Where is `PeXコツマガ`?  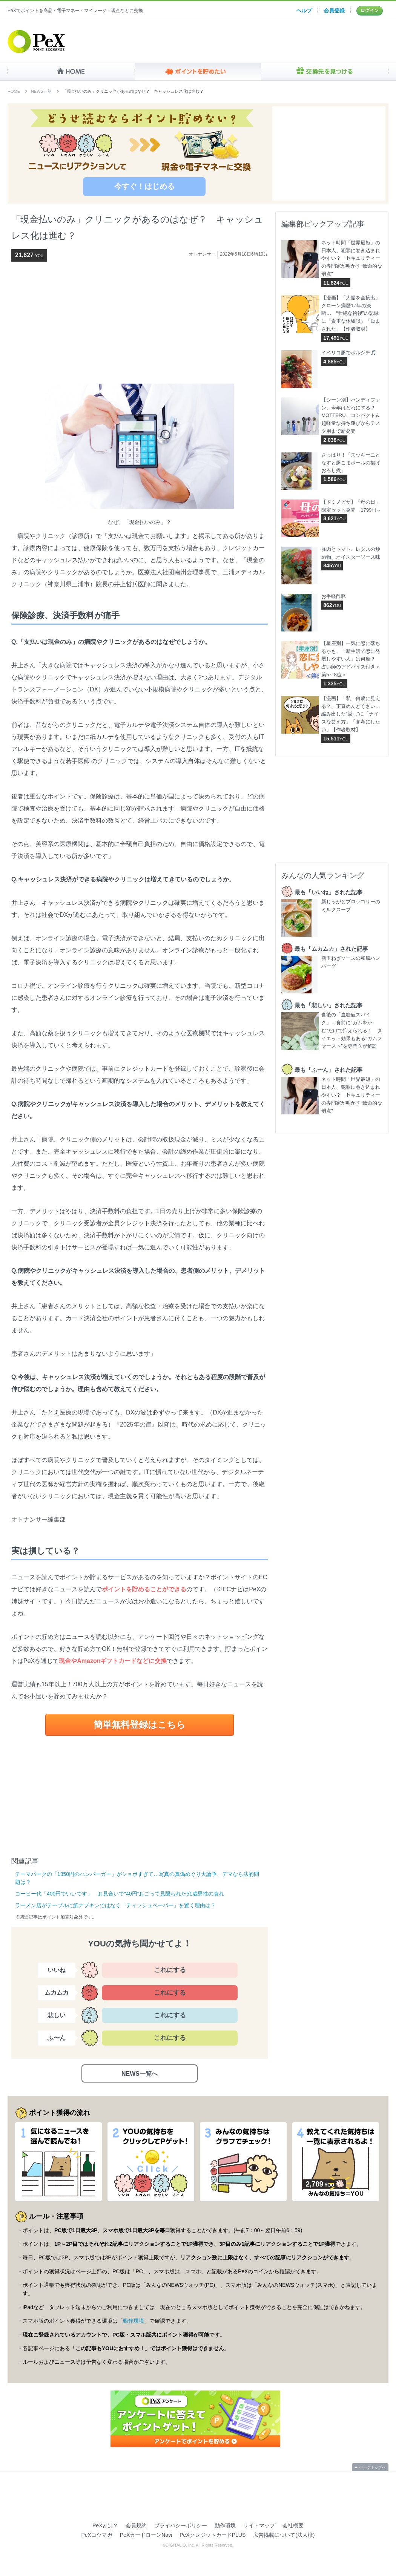 PeXコツマガ is located at coordinates (96, 2535).